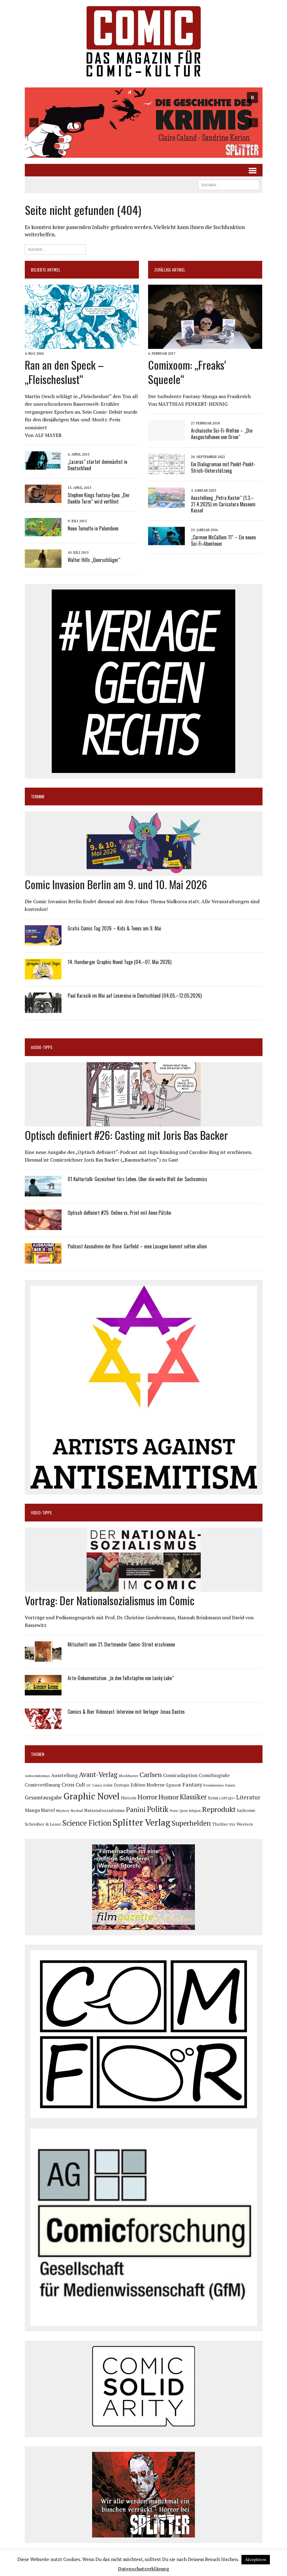  I want to click on Archaische Sci-Fi-Welten – „Die Ausgestoßenen von Orion“, so click(221, 434).